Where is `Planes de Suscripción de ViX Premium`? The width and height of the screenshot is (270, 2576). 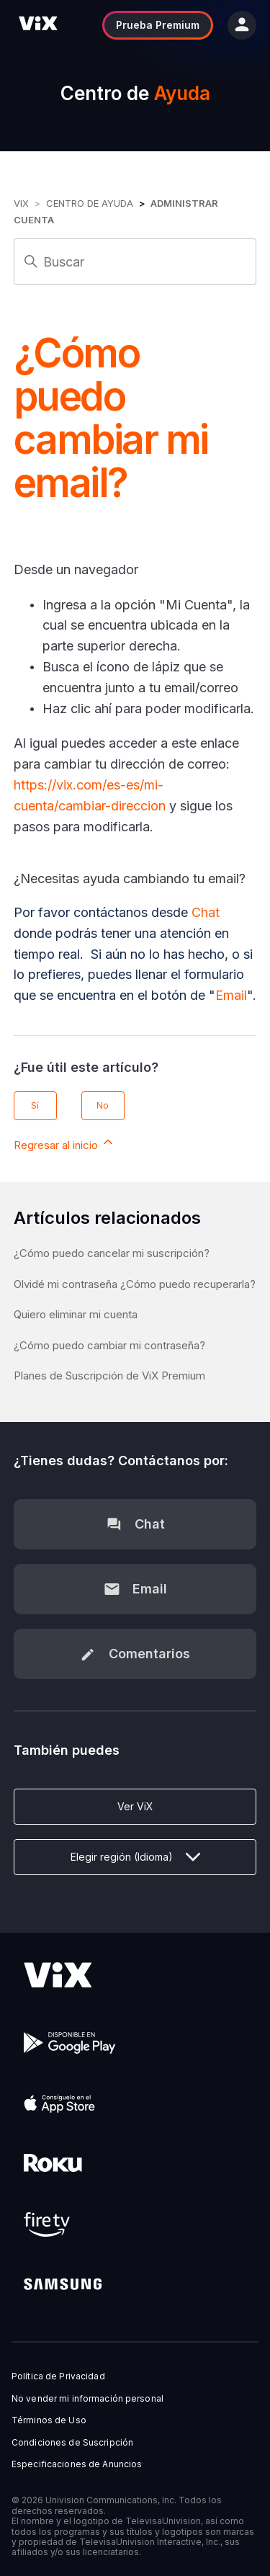
Planes de Suscripción de ViX Premium is located at coordinates (109, 1375).